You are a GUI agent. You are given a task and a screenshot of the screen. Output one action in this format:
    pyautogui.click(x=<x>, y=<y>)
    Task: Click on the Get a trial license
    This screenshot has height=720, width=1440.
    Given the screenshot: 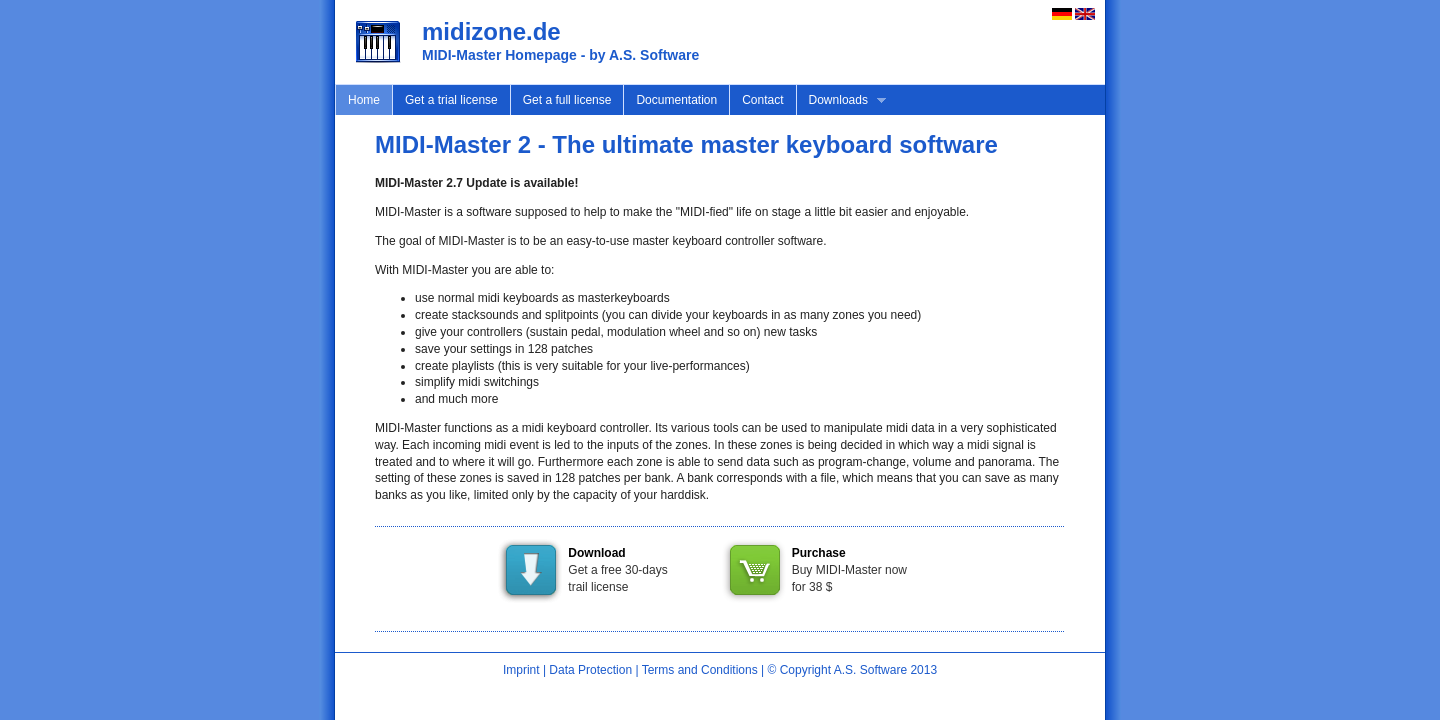 What is the action you would take?
    pyautogui.click(x=451, y=100)
    